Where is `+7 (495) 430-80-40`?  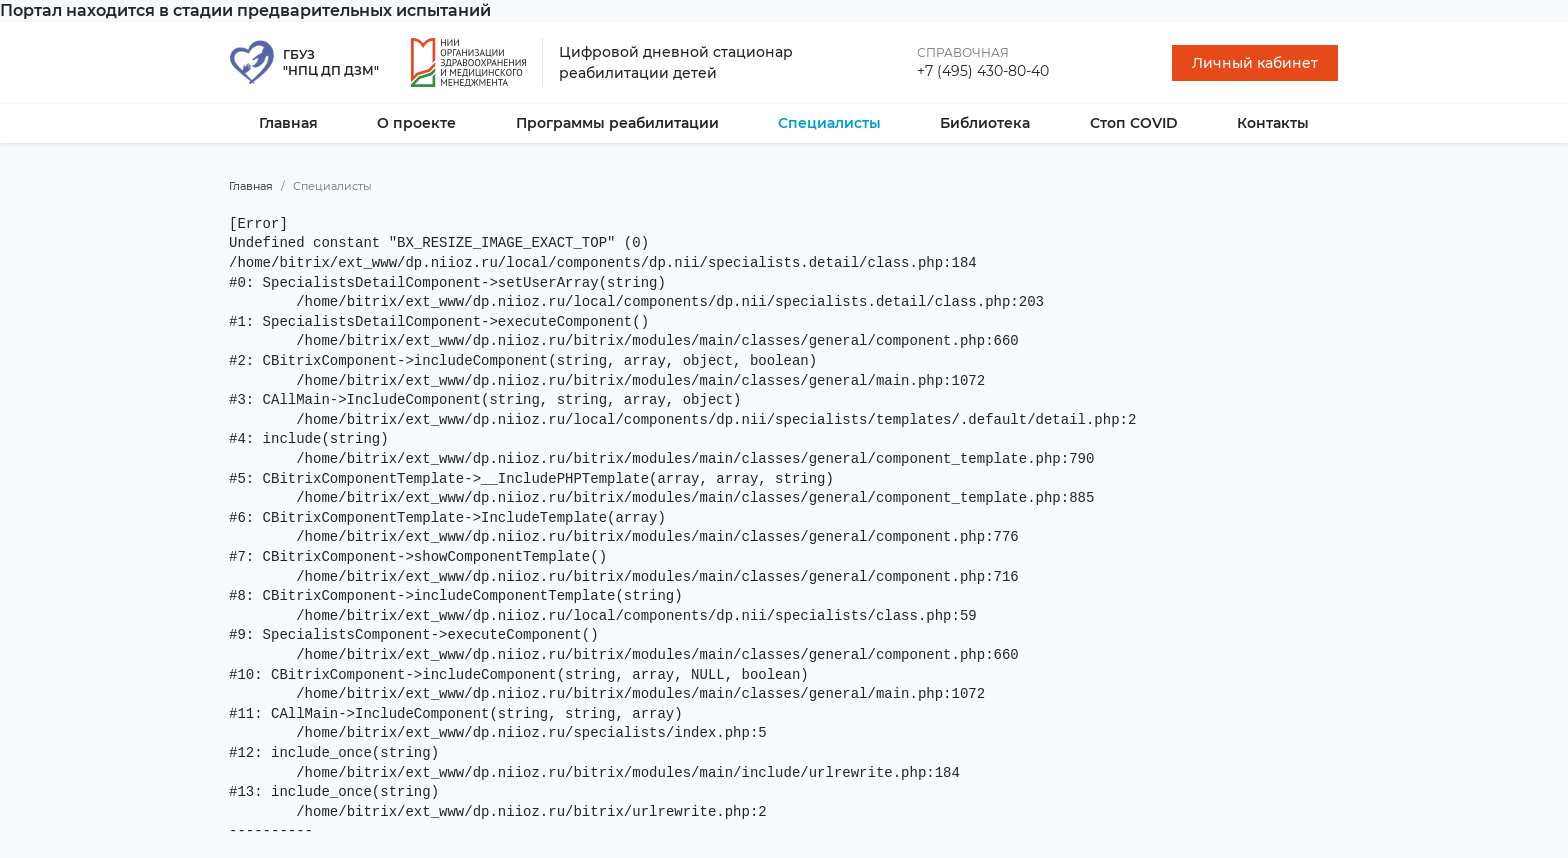
+7 (495) 430-80-40 is located at coordinates (983, 71).